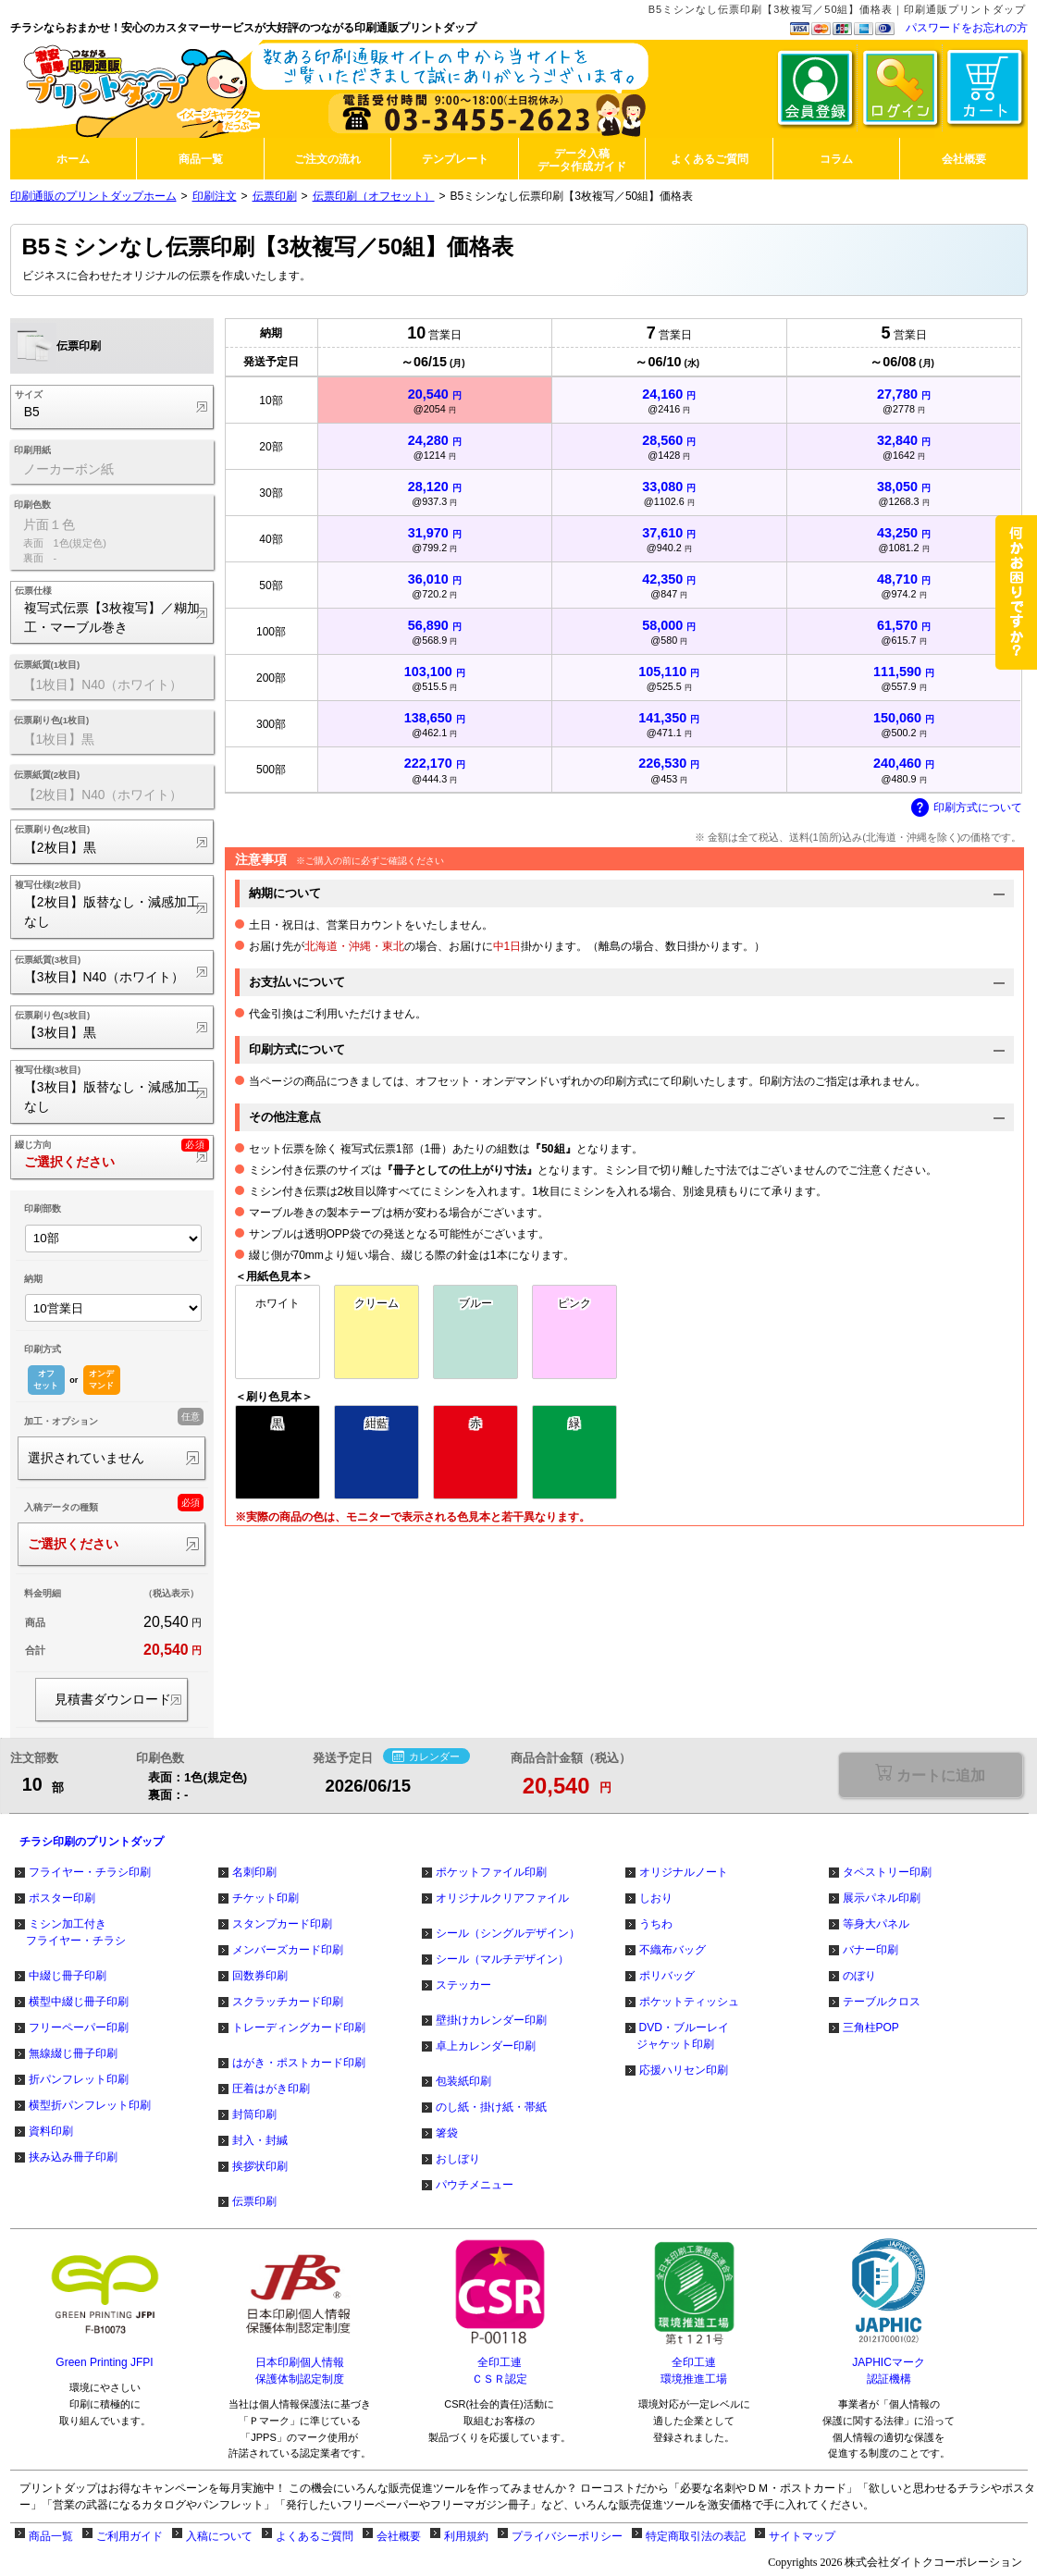 The image size is (1037, 2576). Describe the element at coordinates (508, 1933) in the screenshot. I see `シール（シングルデザイン）` at that location.